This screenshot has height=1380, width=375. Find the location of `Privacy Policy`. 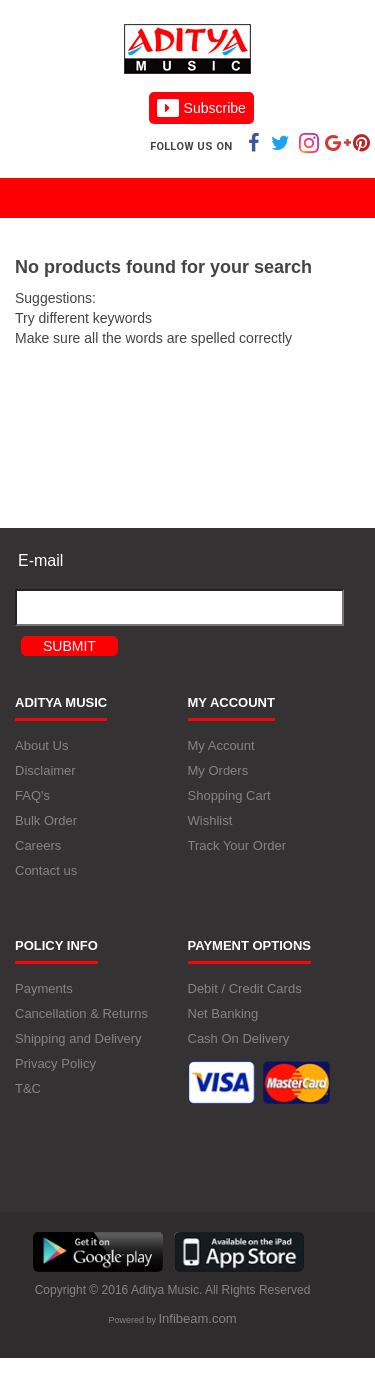

Privacy Policy is located at coordinates (55, 1064).